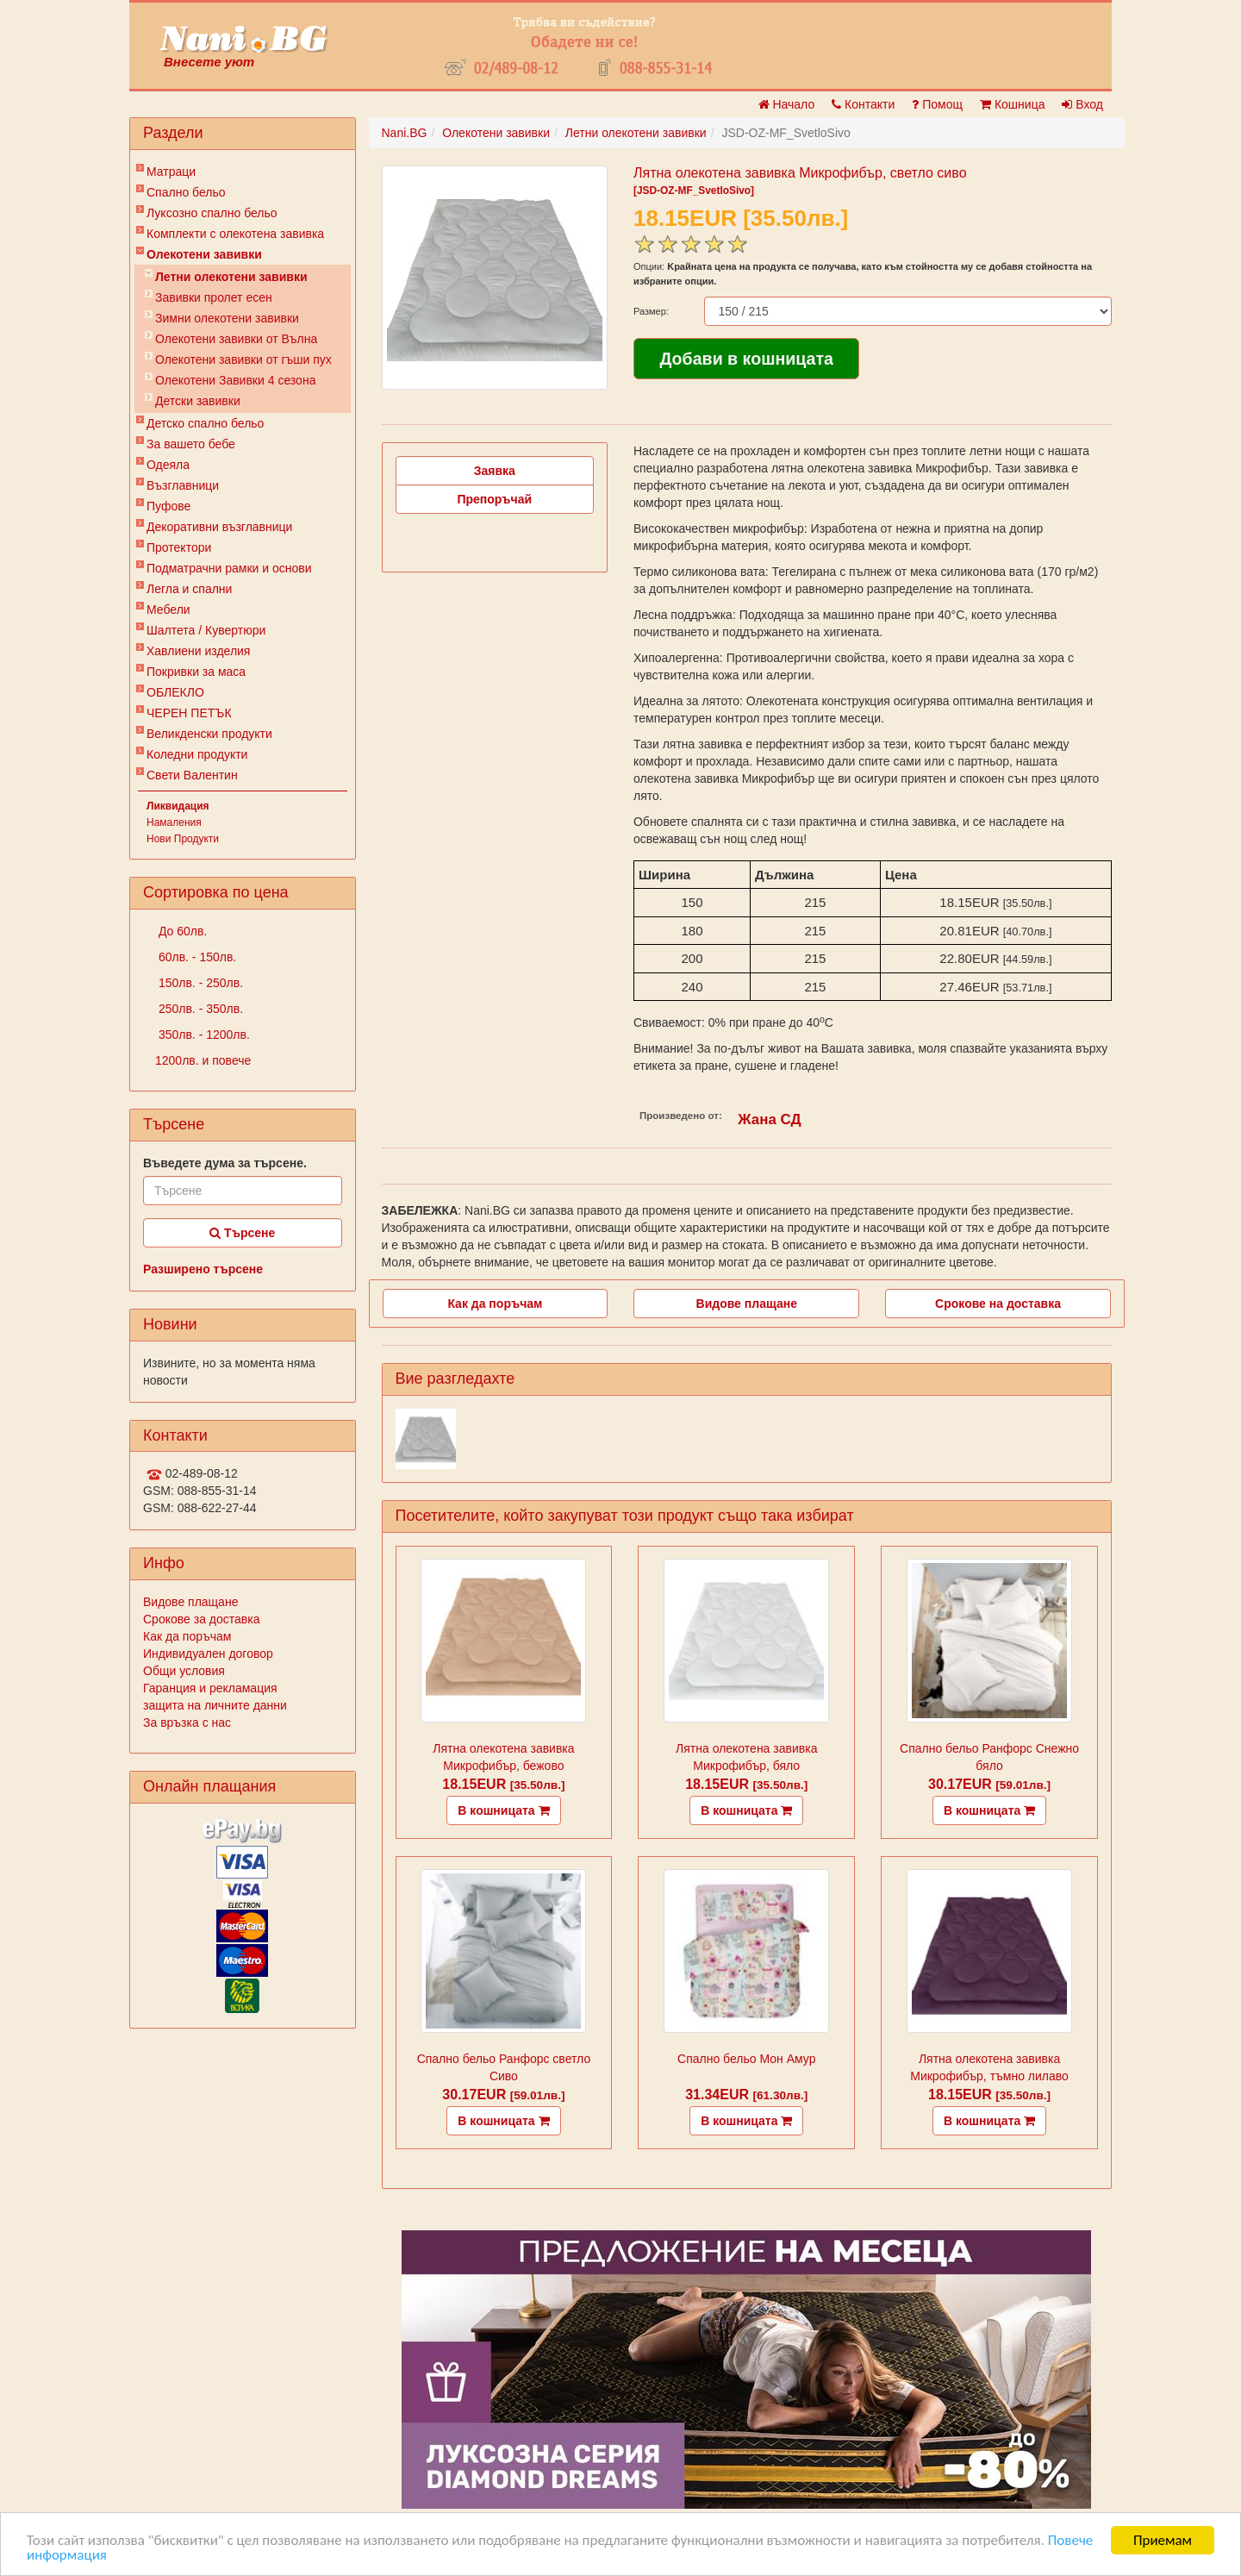  Describe the element at coordinates (184, 1671) in the screenshot. I see `Общи условия` at that location.